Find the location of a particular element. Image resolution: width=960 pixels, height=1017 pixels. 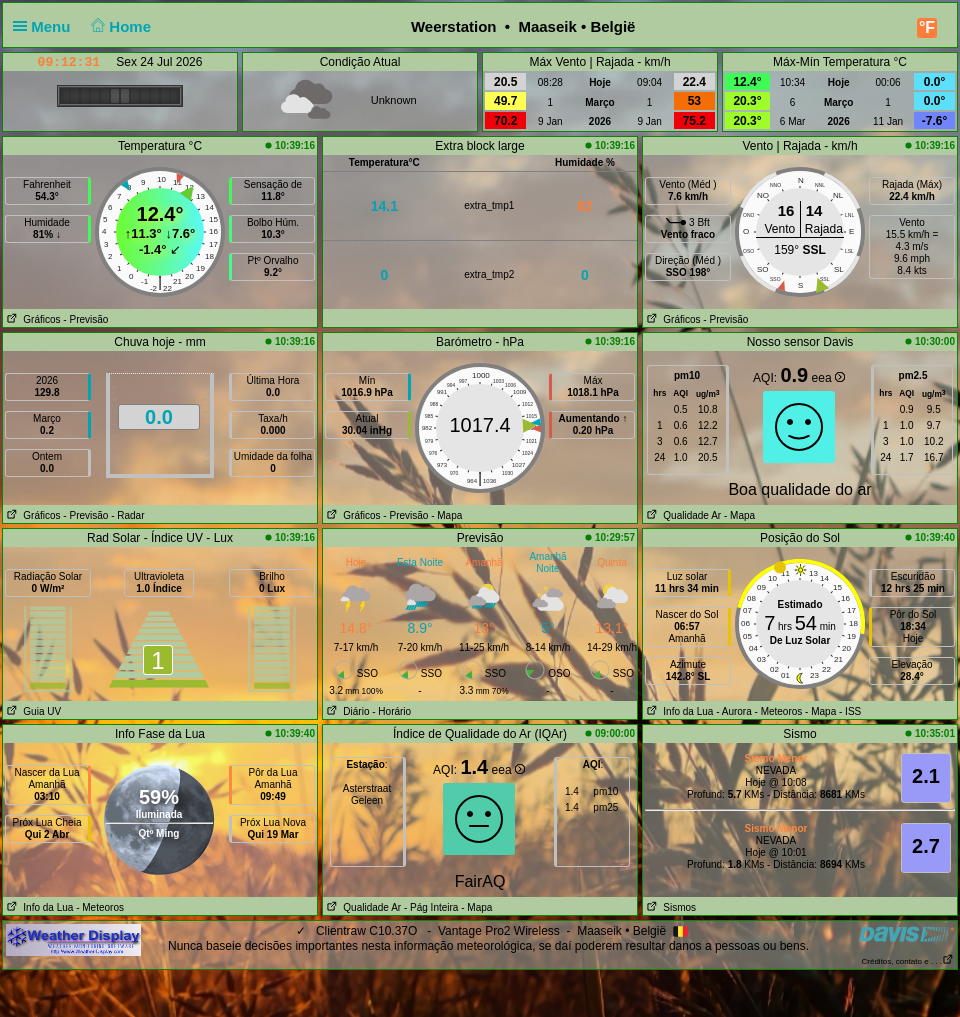

- Mapa is located at coordinates (446, 515).